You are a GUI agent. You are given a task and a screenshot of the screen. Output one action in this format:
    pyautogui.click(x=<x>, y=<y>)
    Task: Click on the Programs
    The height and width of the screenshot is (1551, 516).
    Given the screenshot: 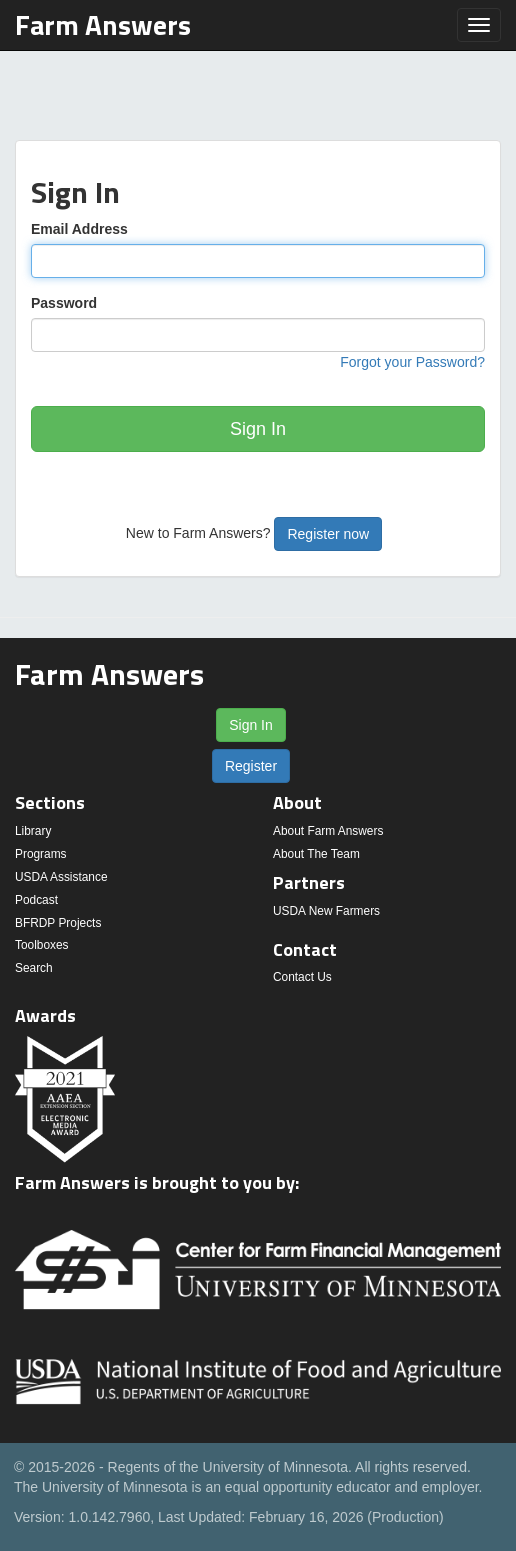 What is the action you would take?
    pyautogui.click(x=41, y=854)
    